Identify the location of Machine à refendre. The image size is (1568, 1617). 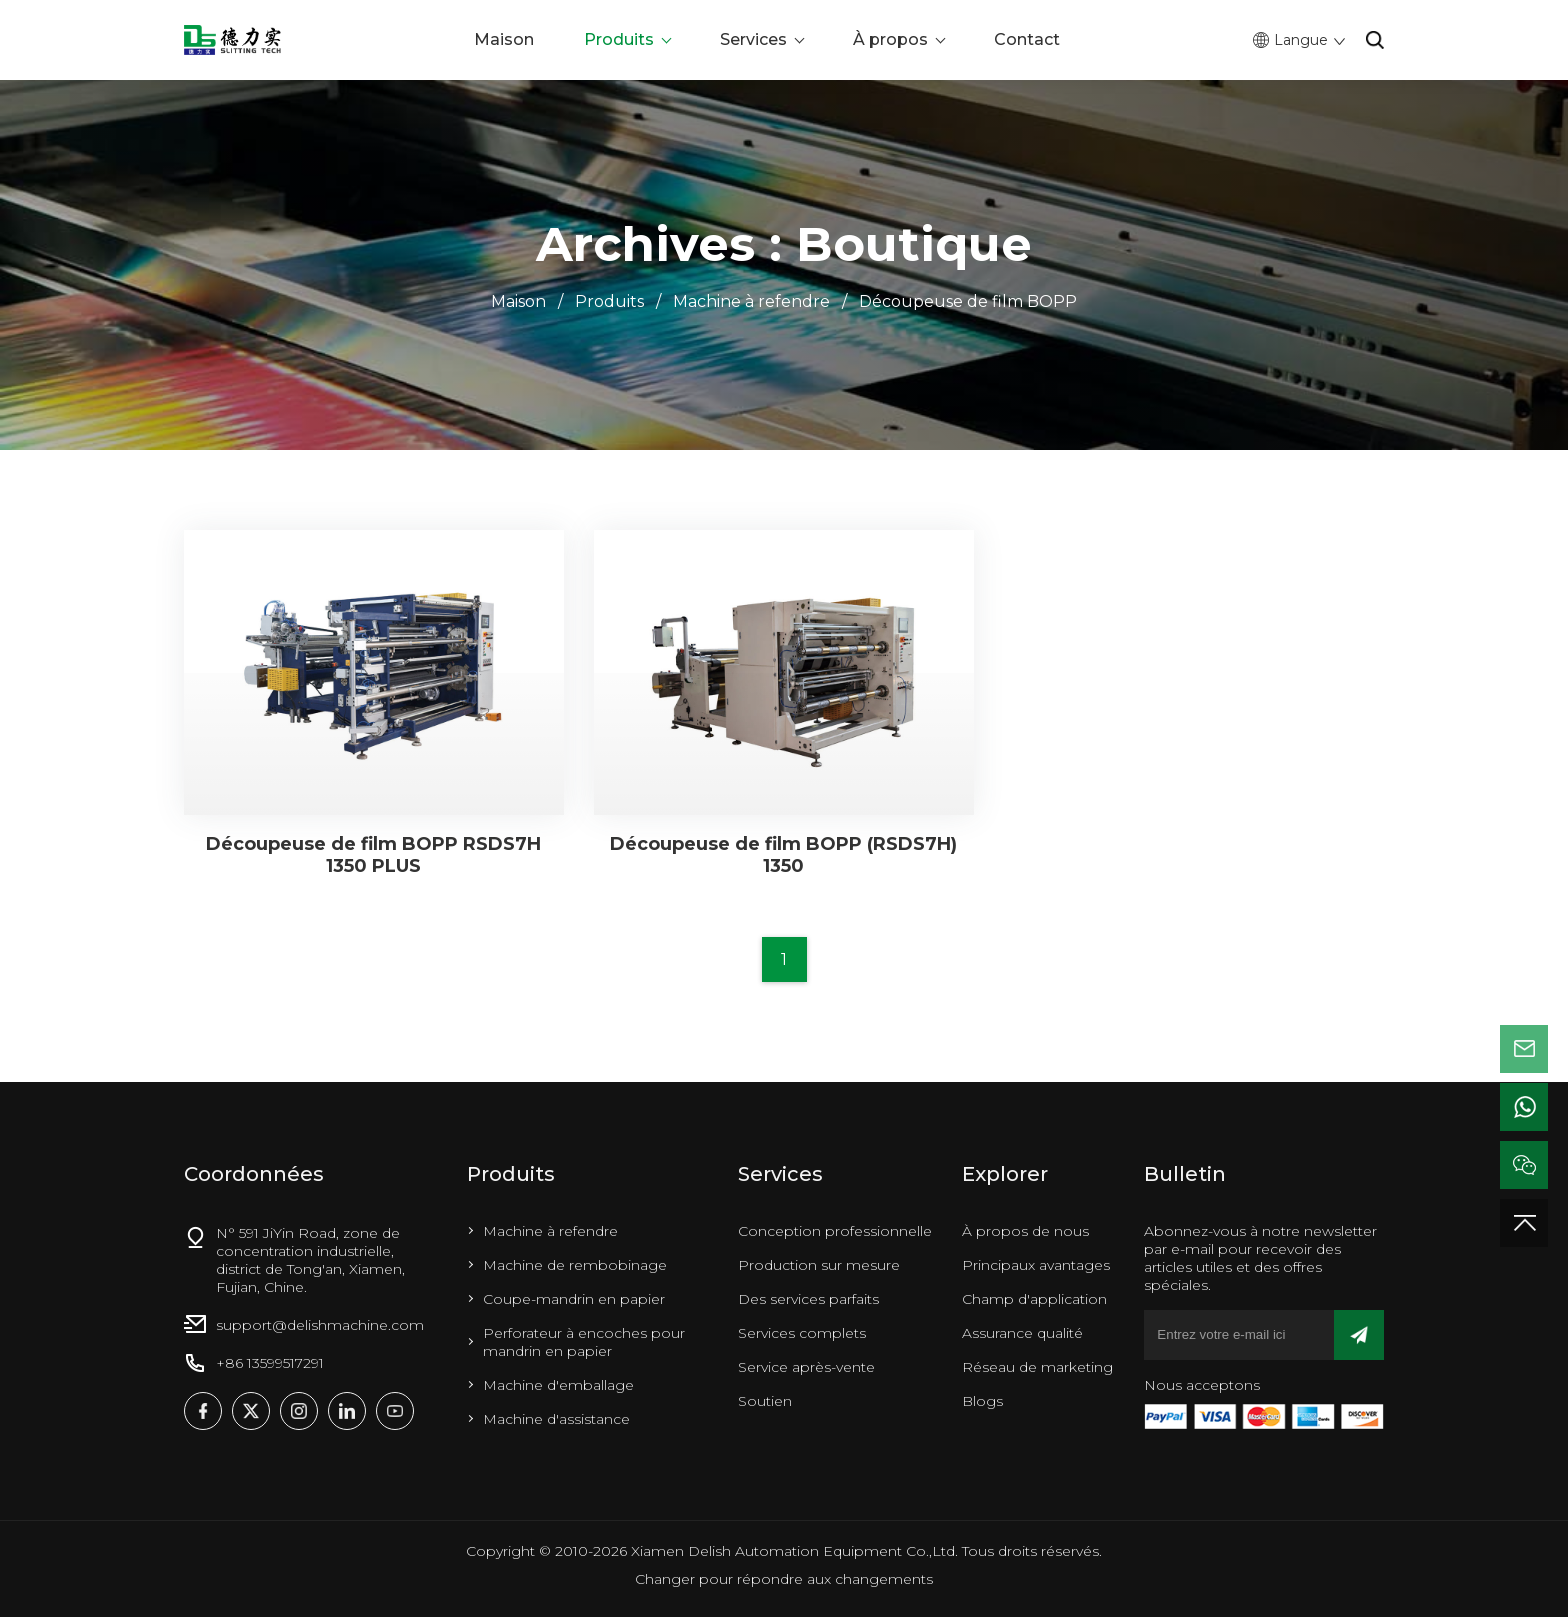
(751, 301).